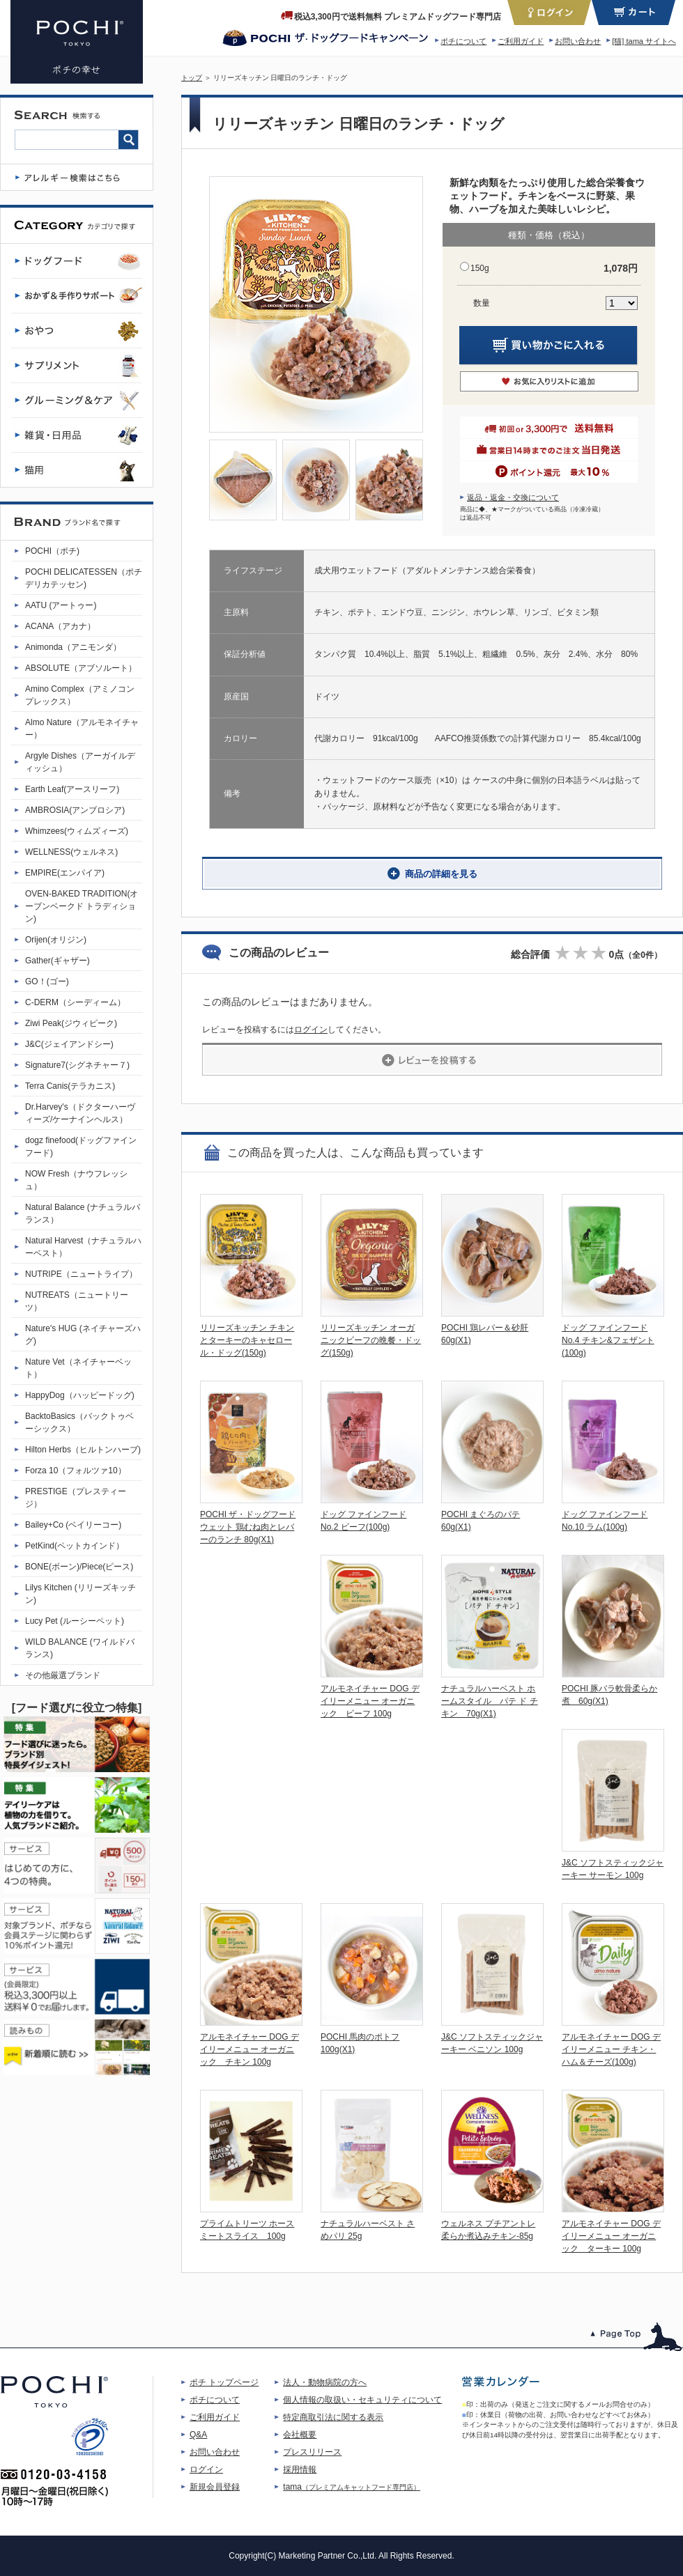 The image size is (683, 2576). Describe the element at coordinates (73, 647) in the screenshot. I see `Animonda（アニモンダ）` at that location.